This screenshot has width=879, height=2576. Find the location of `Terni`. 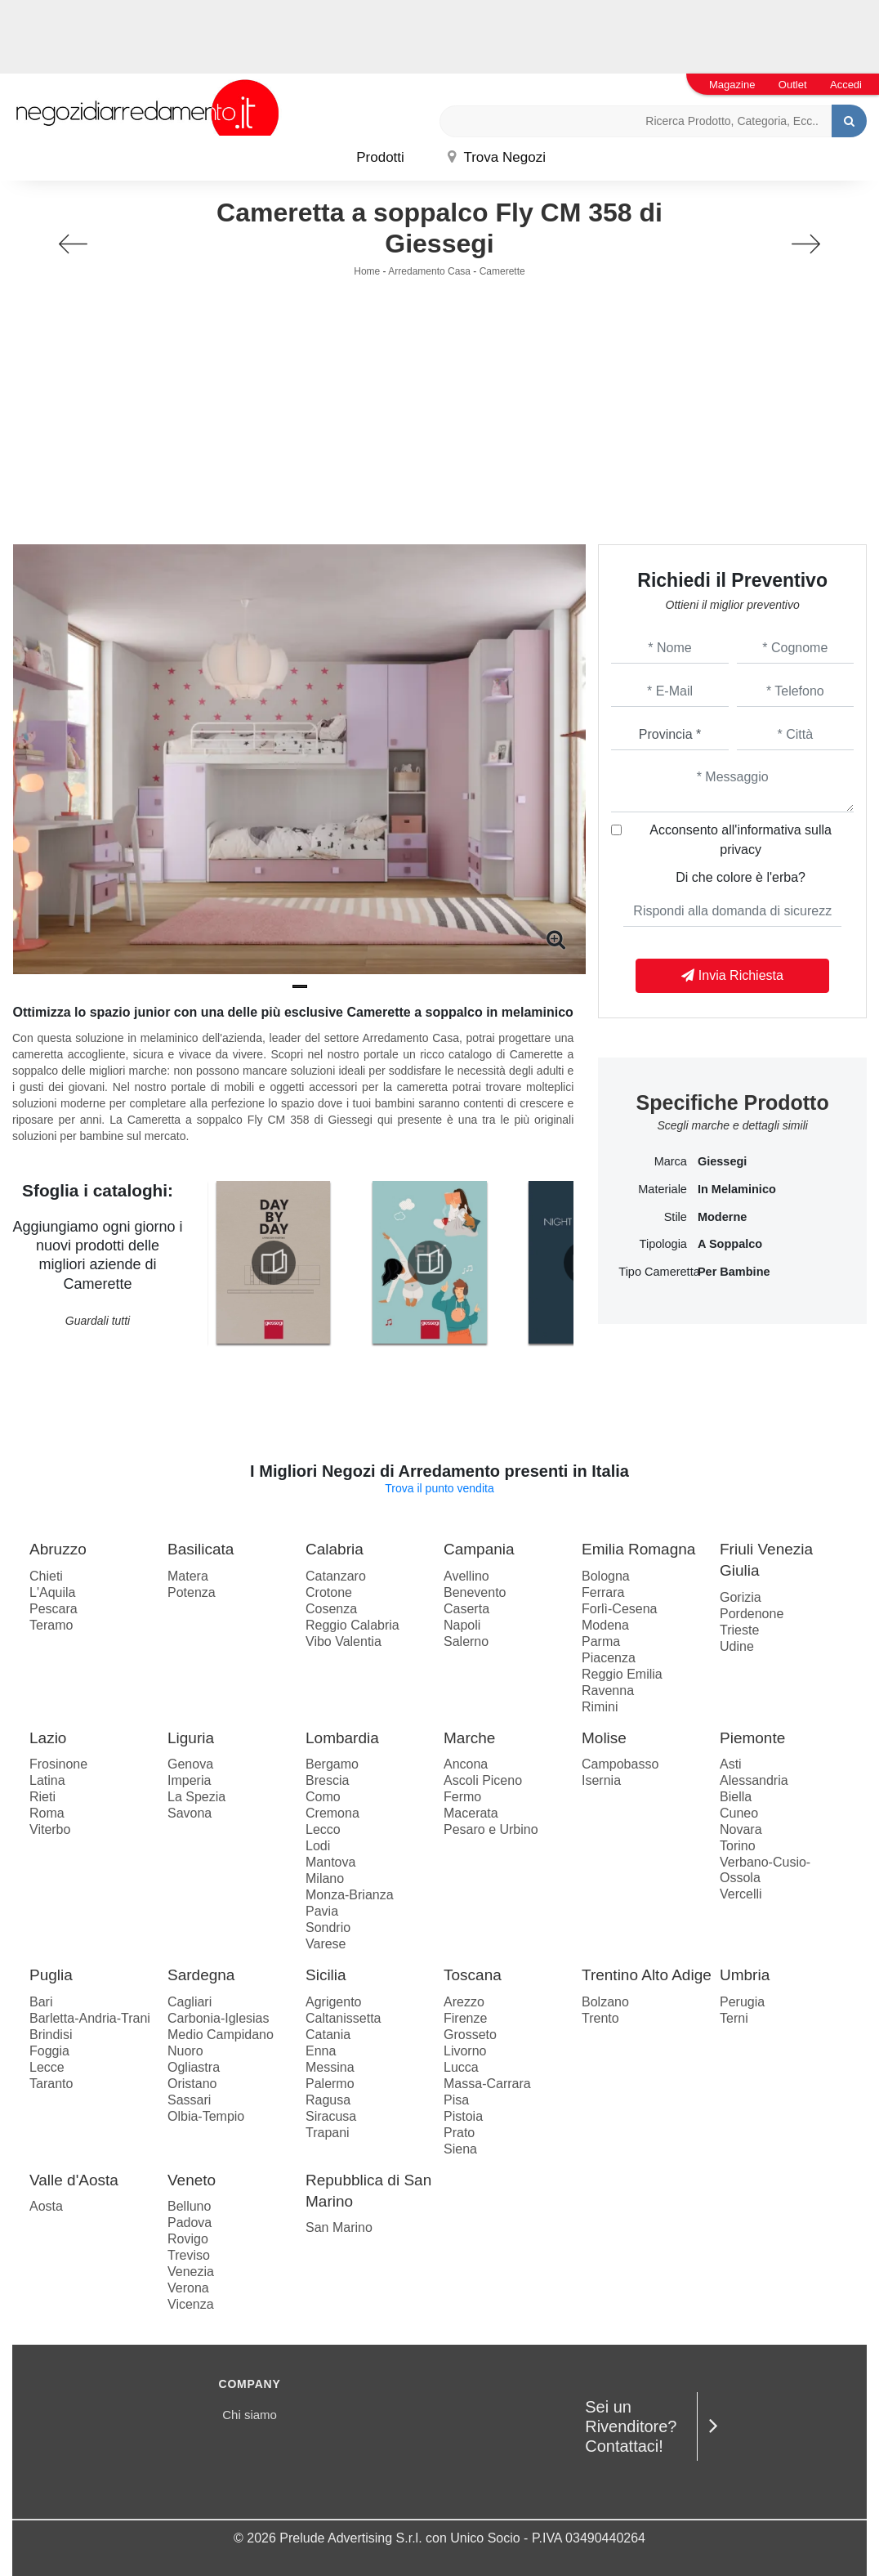

Terni is located at coordinates (734, 2018).